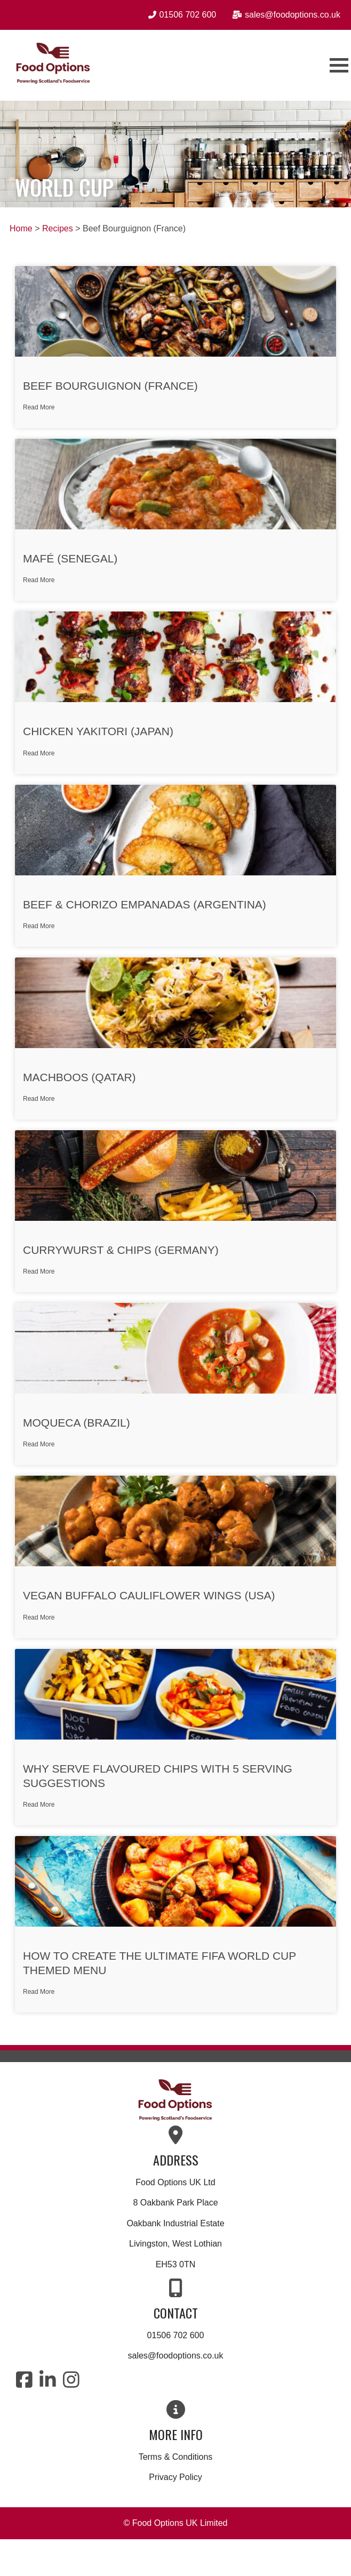 Image resolution: width=351 pixels, height=2576 pixels. Describe the element at coordinates (149, 1595) in the screenshot. I see `Vegan Buffalo Cauliflower Wings (USA)` at that location.